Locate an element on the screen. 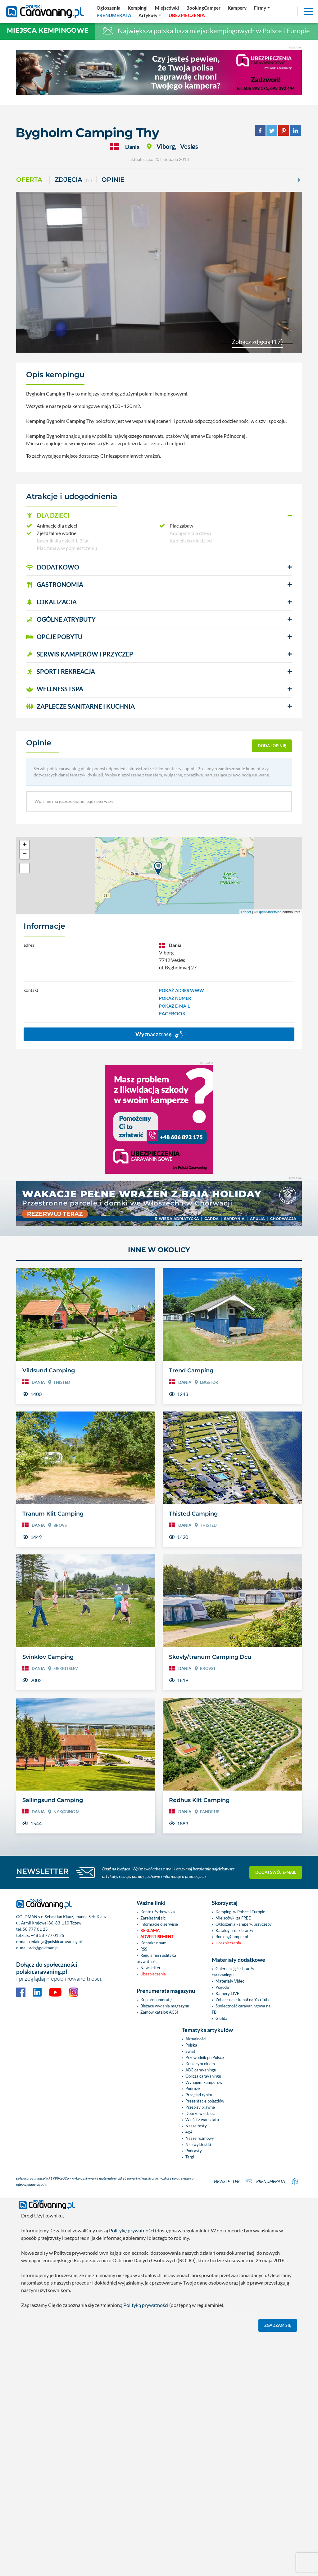 This screenshot has height=2576, width=318. Wieści z warsztatu is located at coordinates (202, 2119).